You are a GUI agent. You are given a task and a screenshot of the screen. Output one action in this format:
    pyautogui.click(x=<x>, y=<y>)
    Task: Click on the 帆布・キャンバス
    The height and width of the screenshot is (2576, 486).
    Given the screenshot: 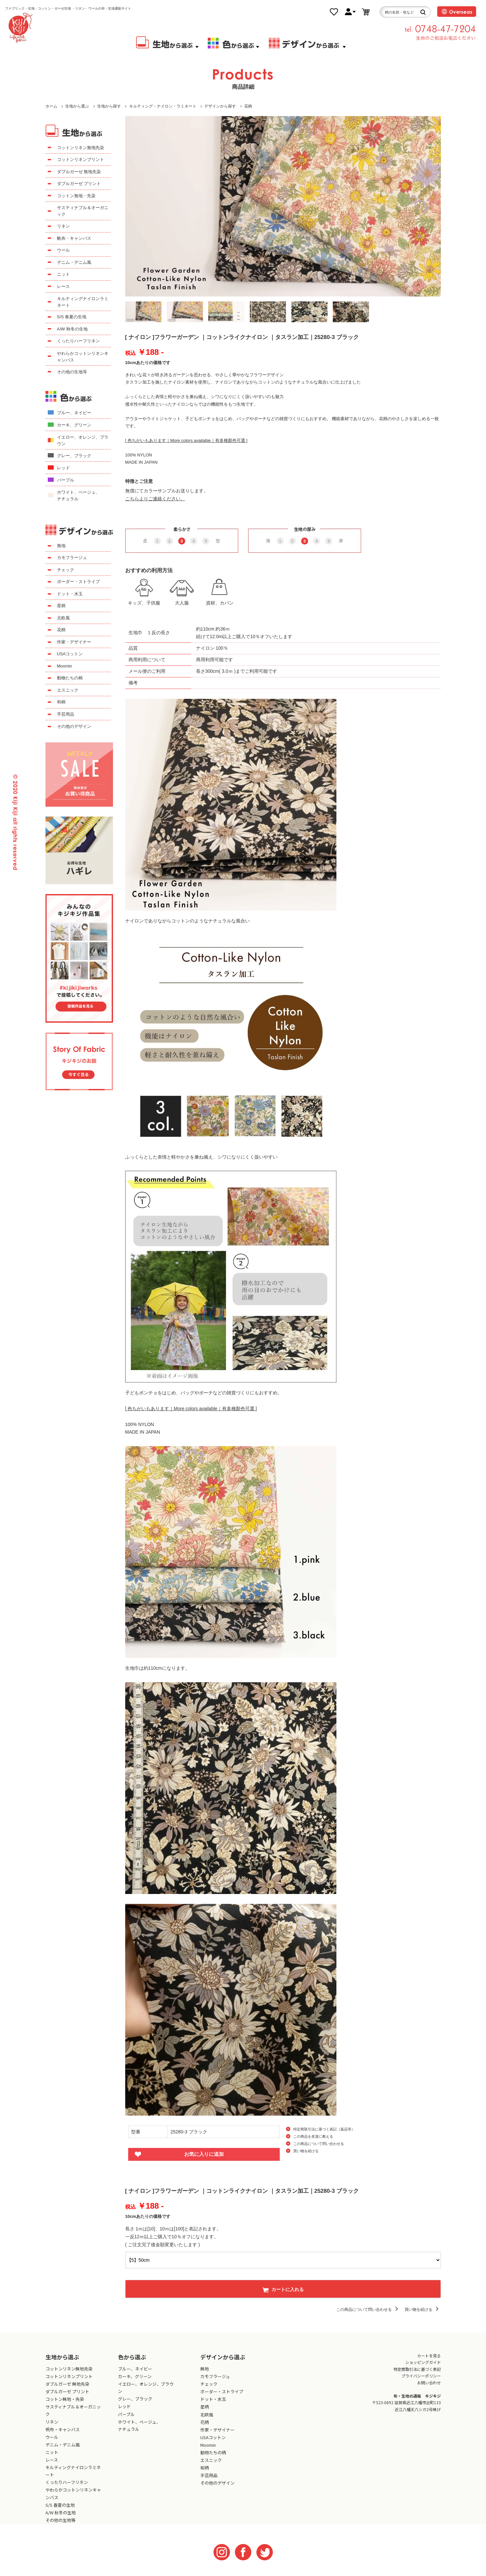 What is the action you would take?
    pyautogui.click(x=74, y=238)
    